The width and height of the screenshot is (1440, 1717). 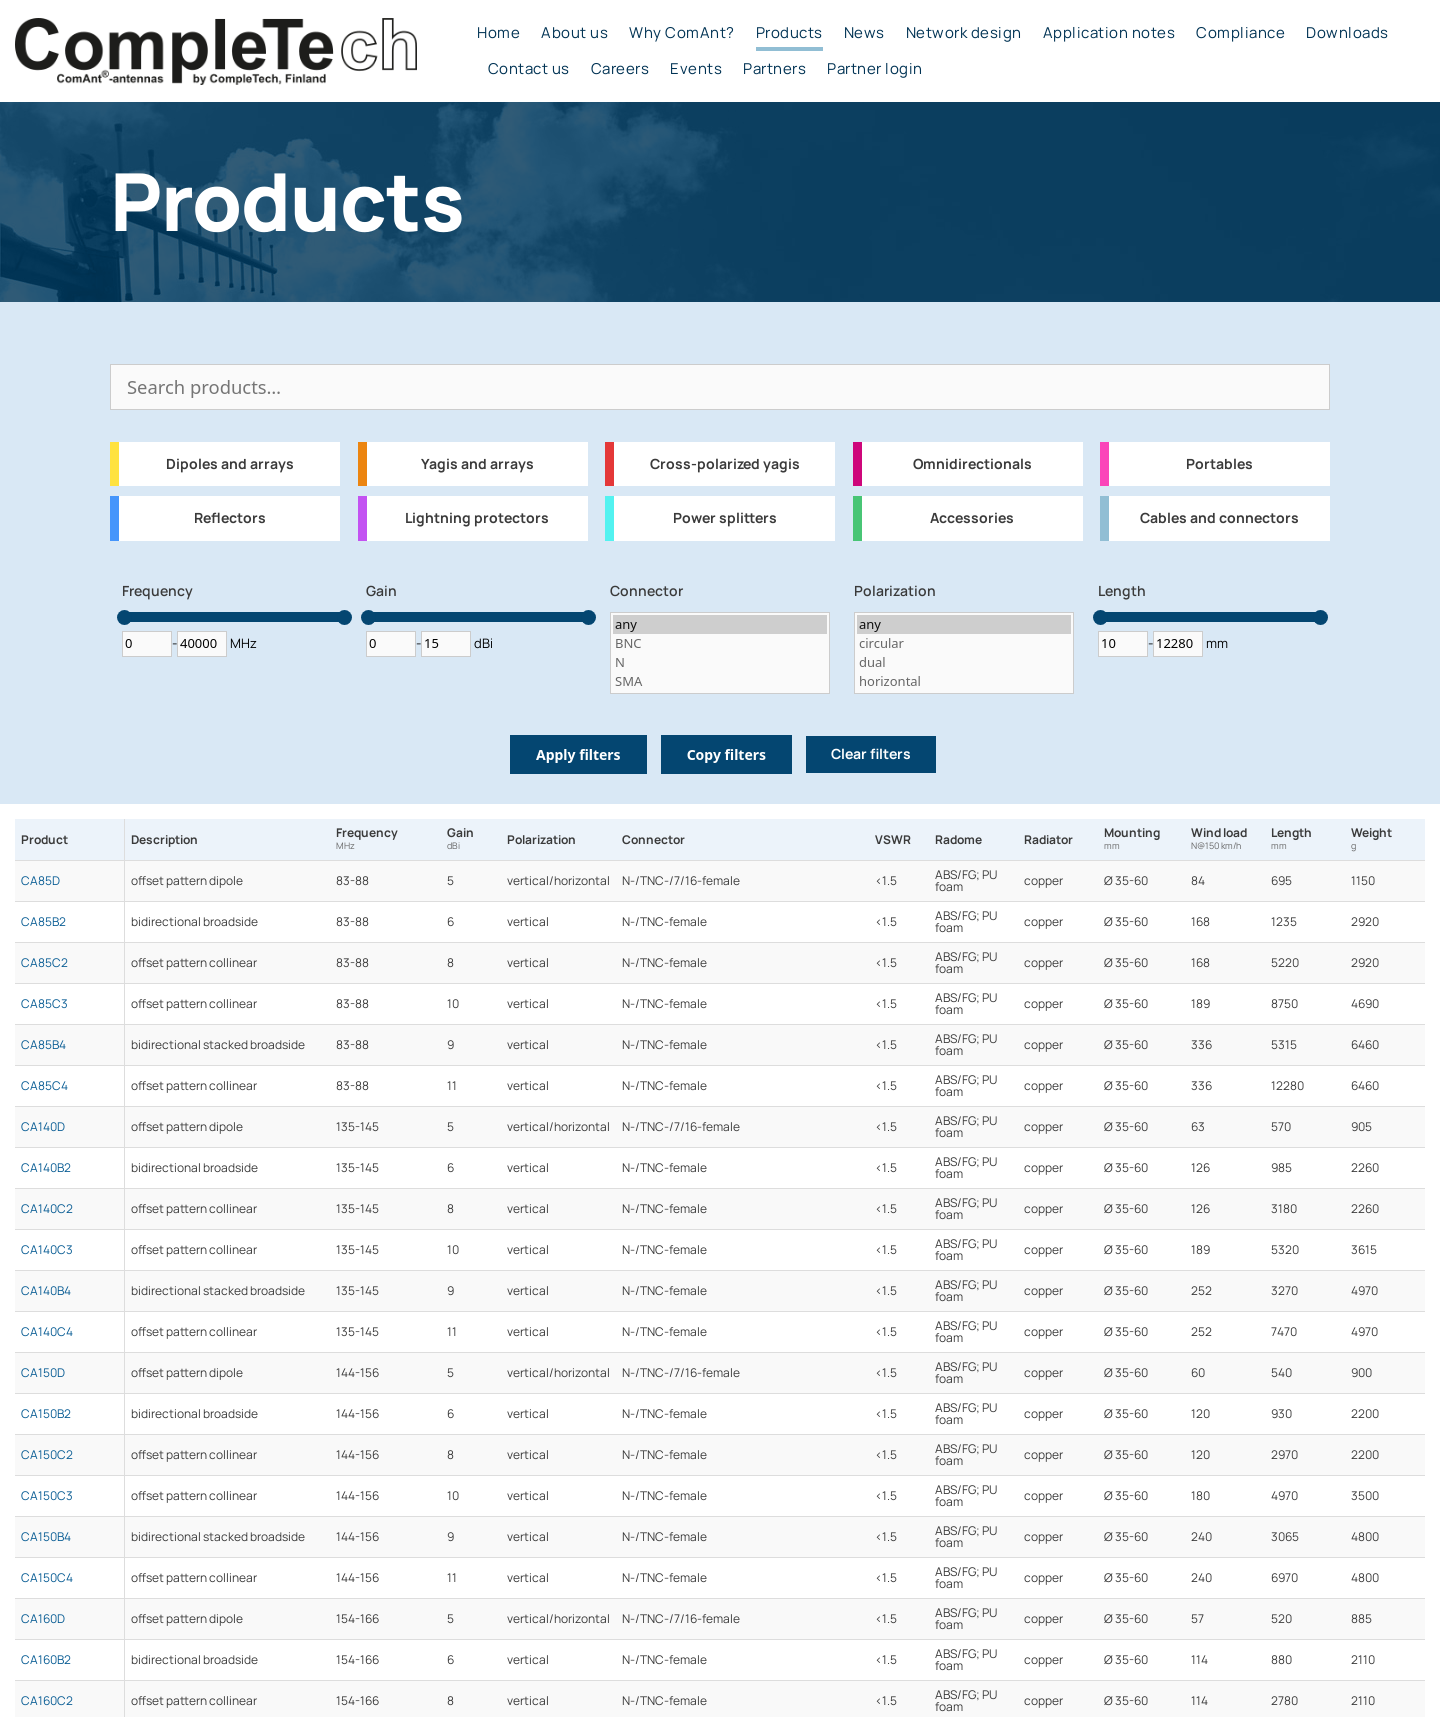 I want to click on CA150C4, so click(x=47, y=1578).